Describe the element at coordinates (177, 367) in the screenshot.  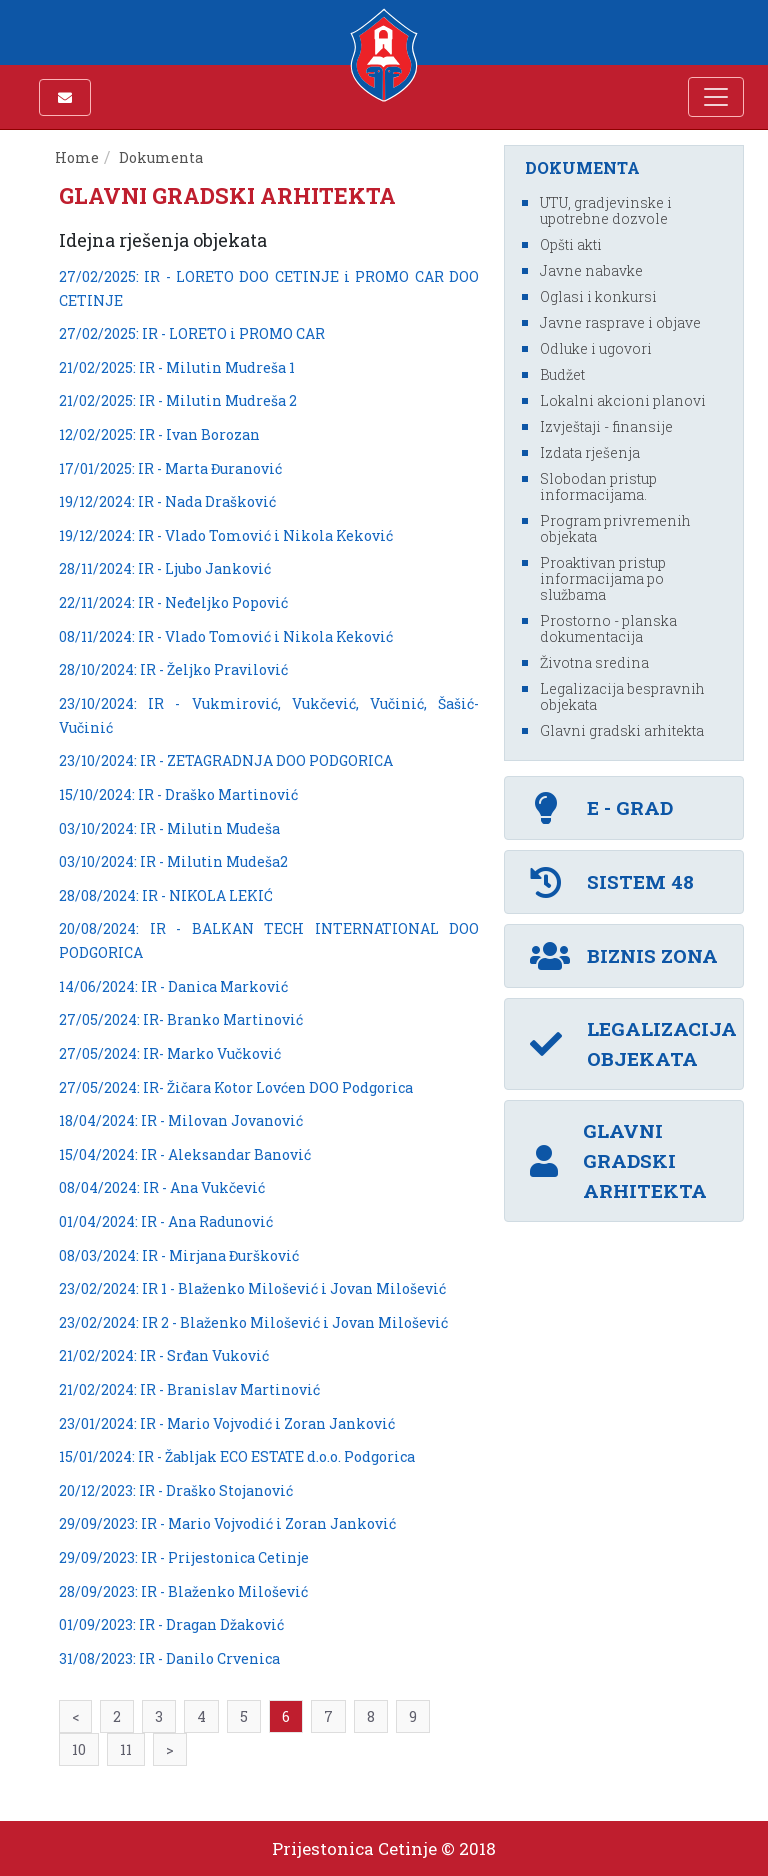
I see `21/02/2025: IR - Milutin Mudreša 1` at that location.